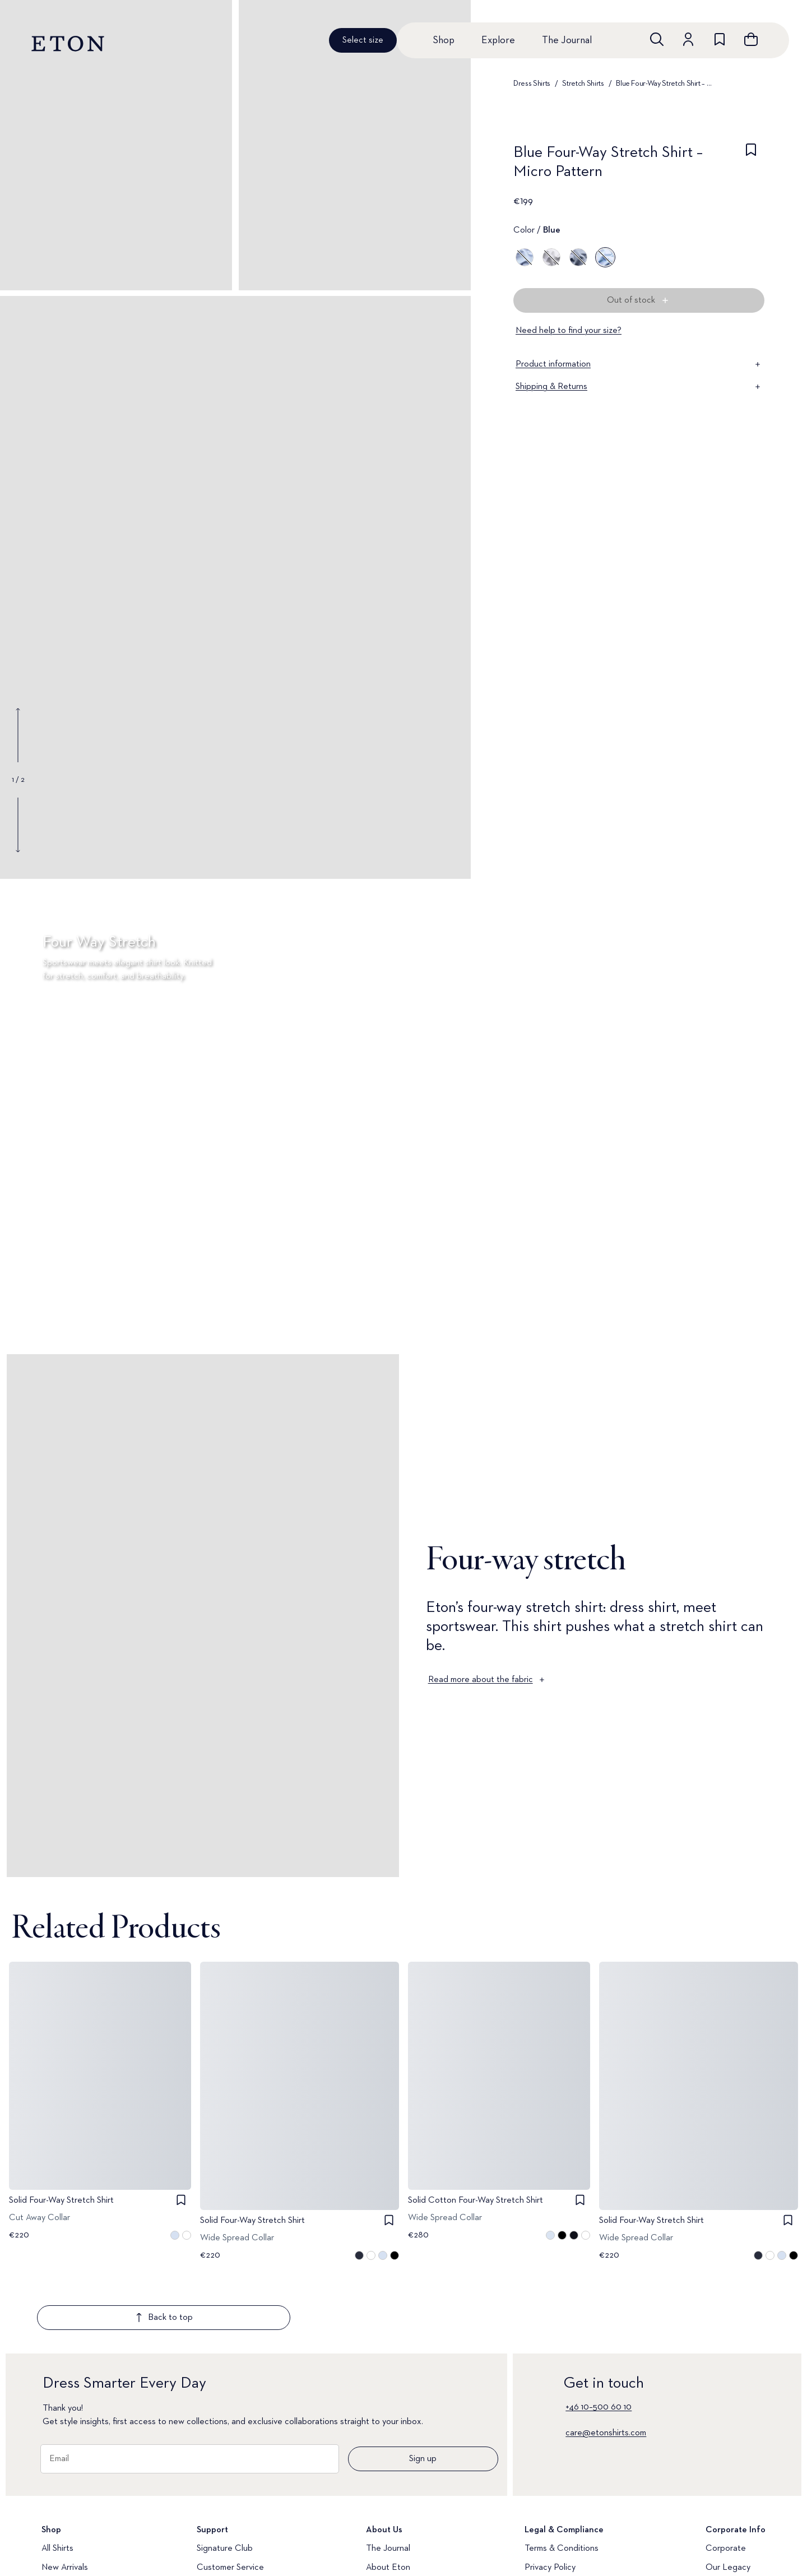 This screenshot has width=807, height=2576. I want to click on [Open search], so click(657, 39).